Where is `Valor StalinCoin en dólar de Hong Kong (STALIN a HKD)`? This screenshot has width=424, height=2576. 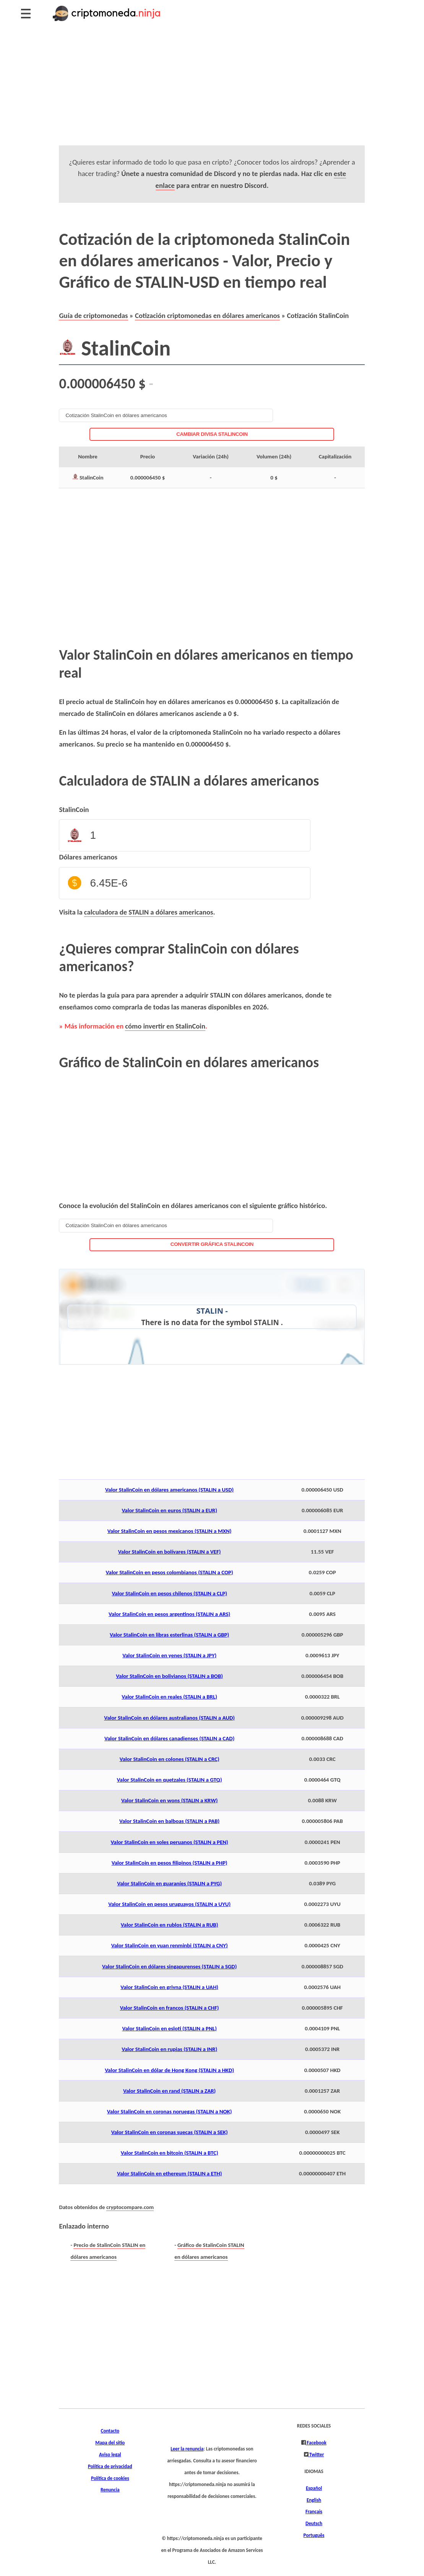
Valor StalinCoin en dólar de Hong Kong (STALIN a HKD) is located at coordinates (169, 2070).